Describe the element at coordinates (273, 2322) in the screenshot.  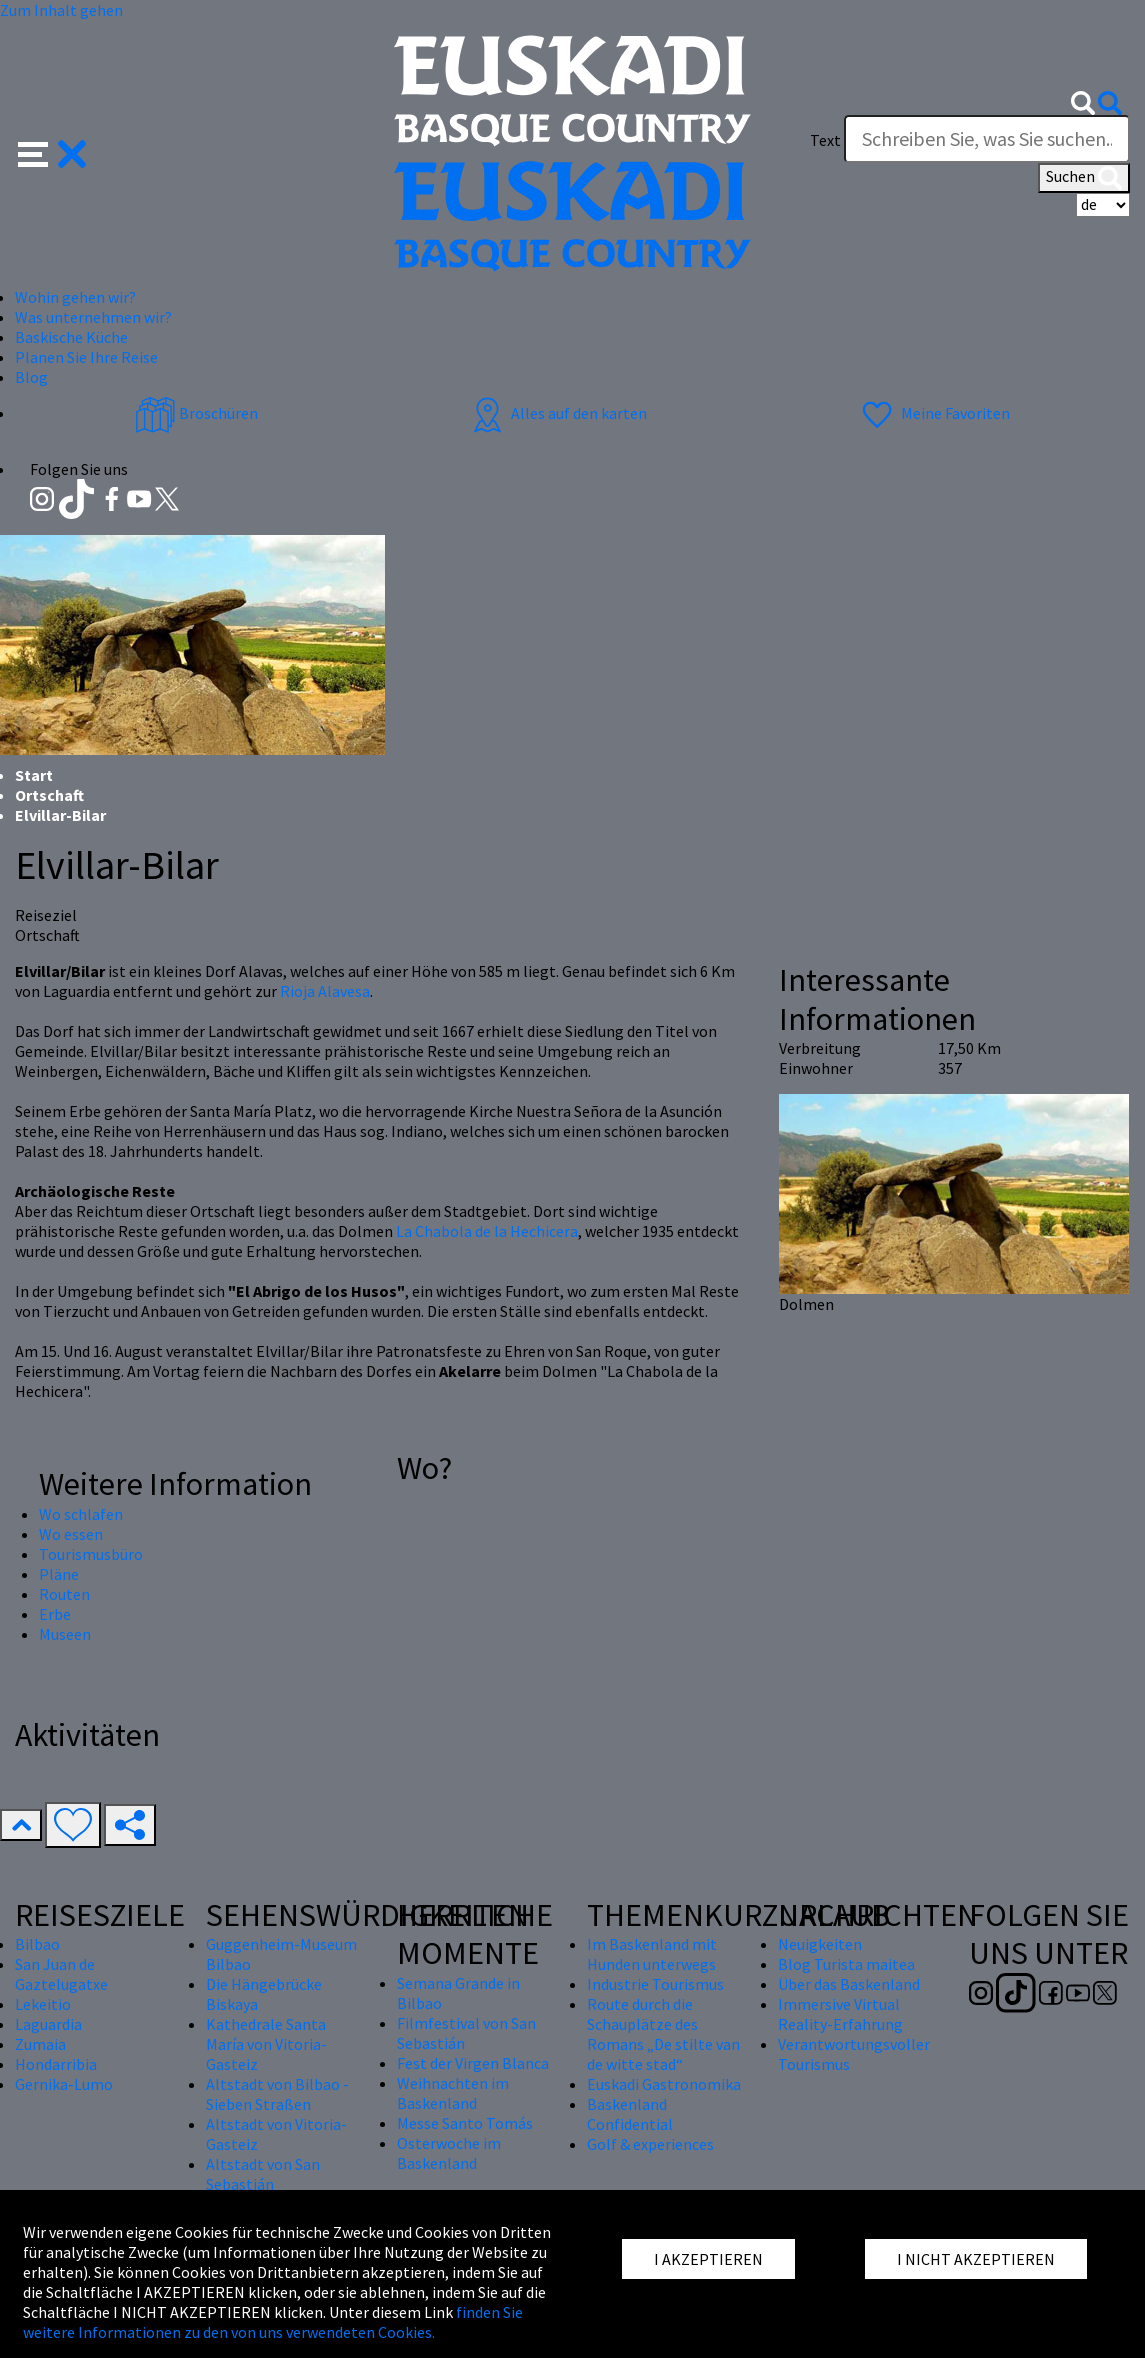
I see `finden Sie weitere Informationen zu den von uns verwendeten Cookies.` at that location.